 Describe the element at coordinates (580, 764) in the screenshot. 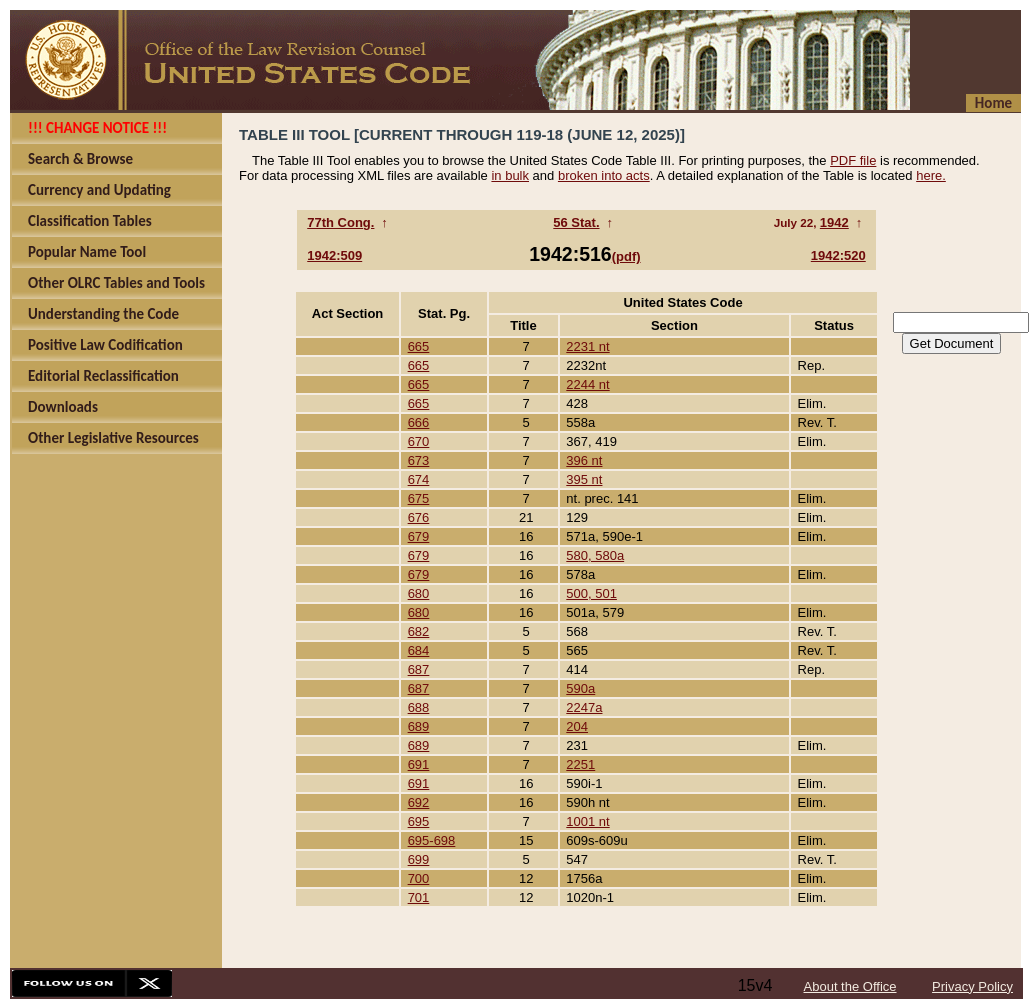

I see `2251` at that location.